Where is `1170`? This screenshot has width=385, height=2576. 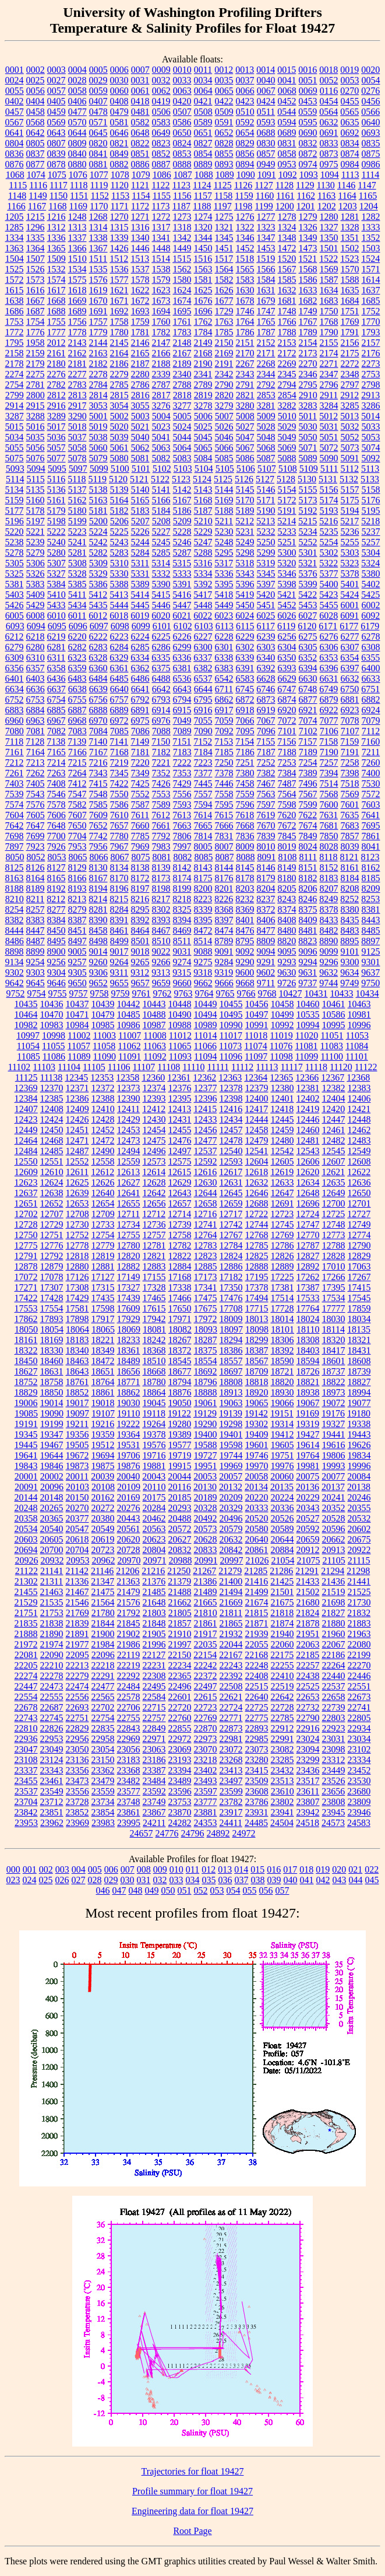 1170 is located at coordinates (99, 206).